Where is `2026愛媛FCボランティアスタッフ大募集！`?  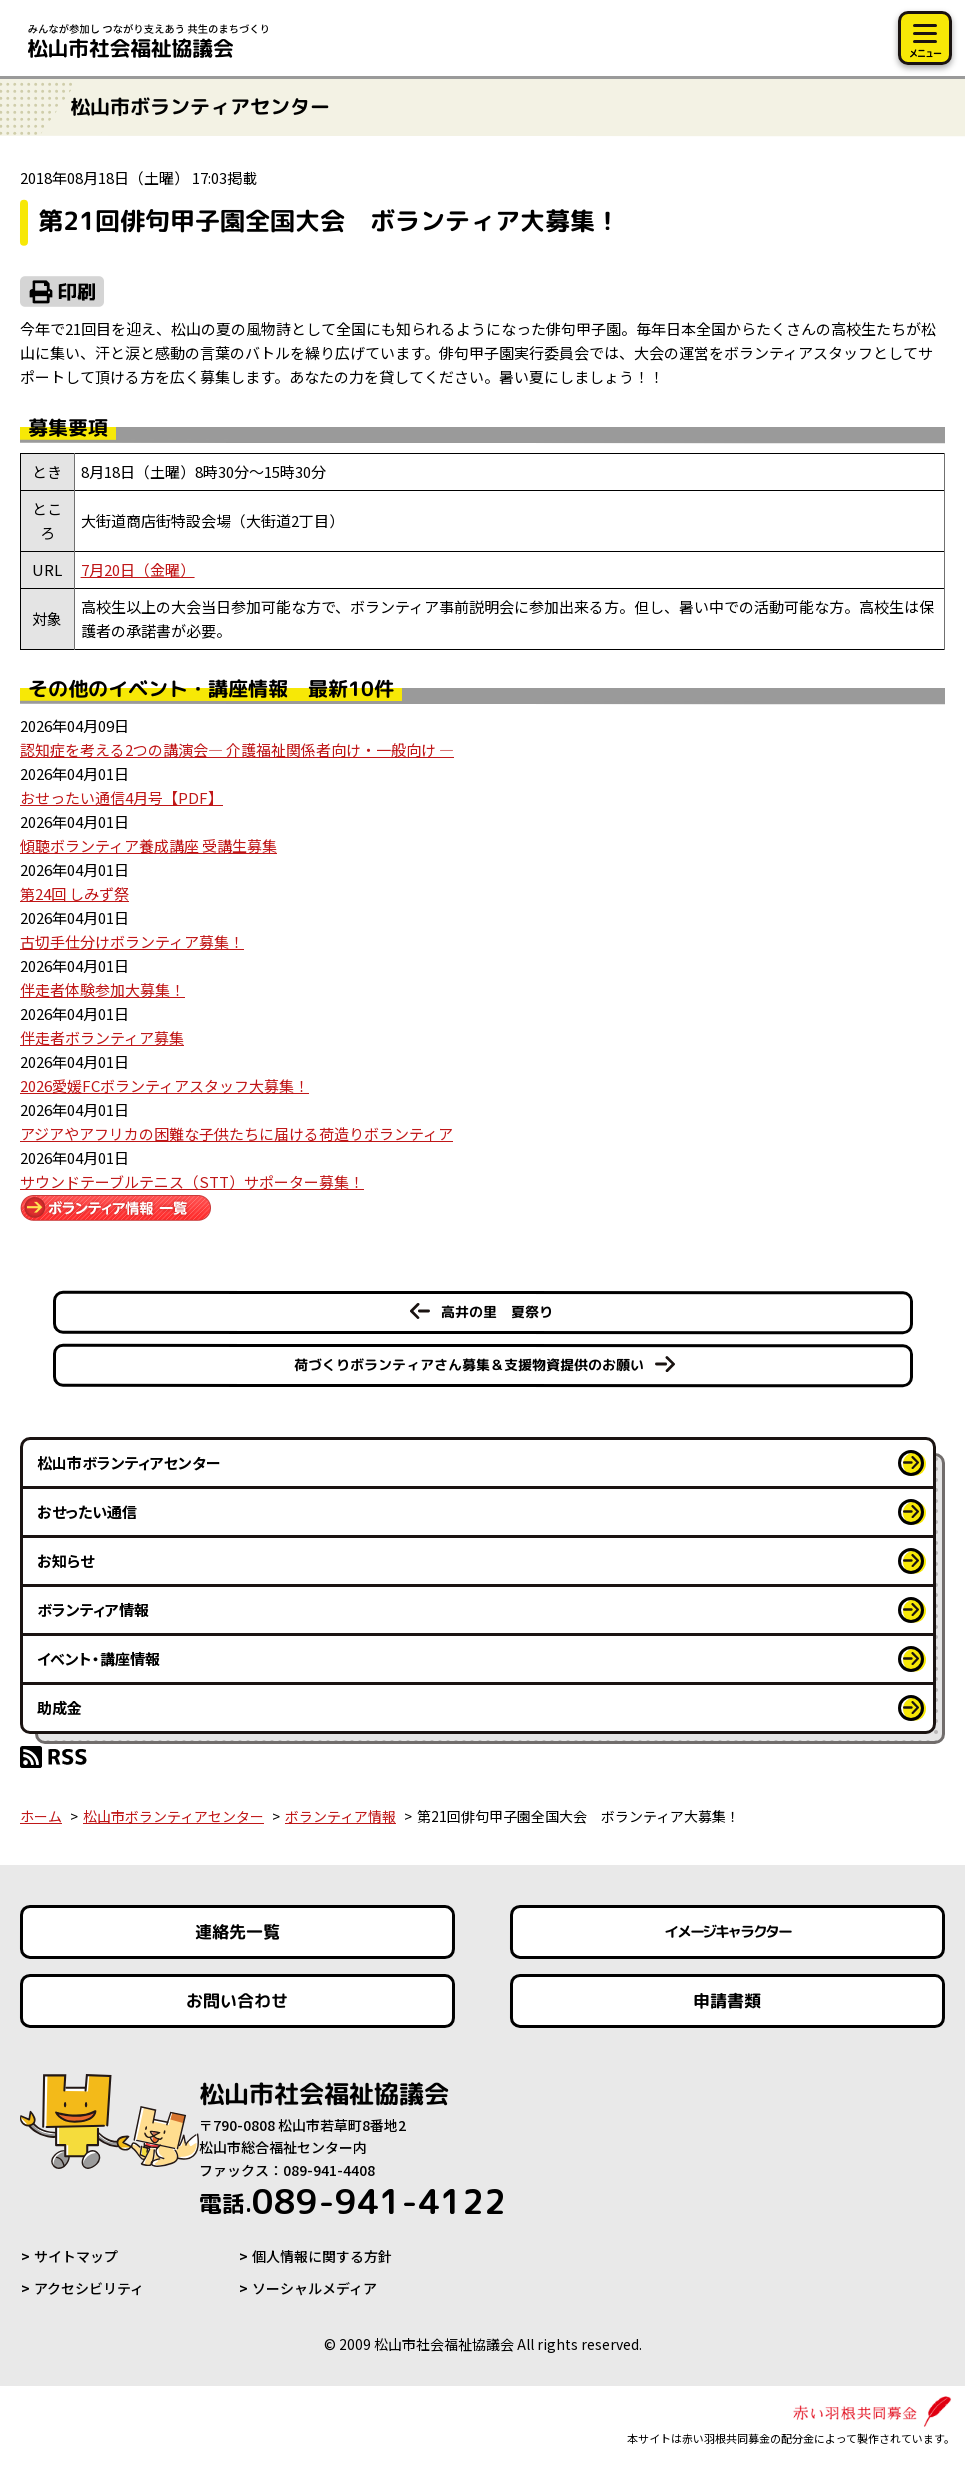 2026愛媛FCボランティアスタッフ大募集！ is located at coordinates (164, 1085).